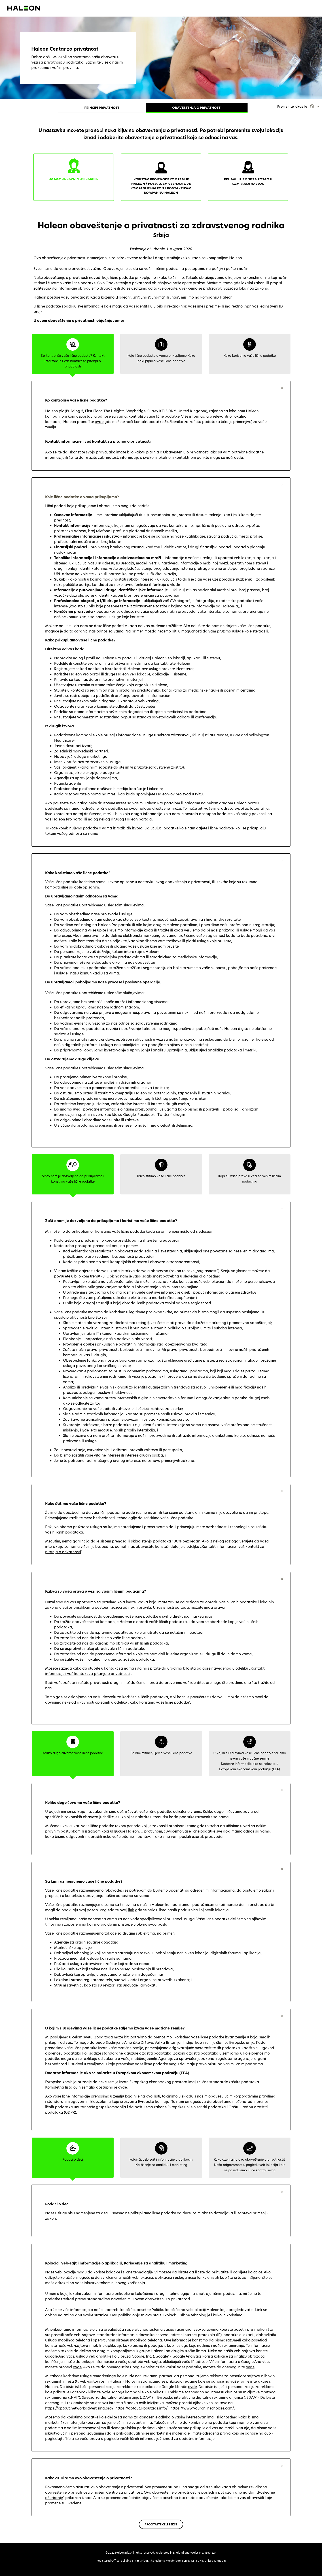  I want to click on Obaveštenja o privatnosti, so click(197, 107).